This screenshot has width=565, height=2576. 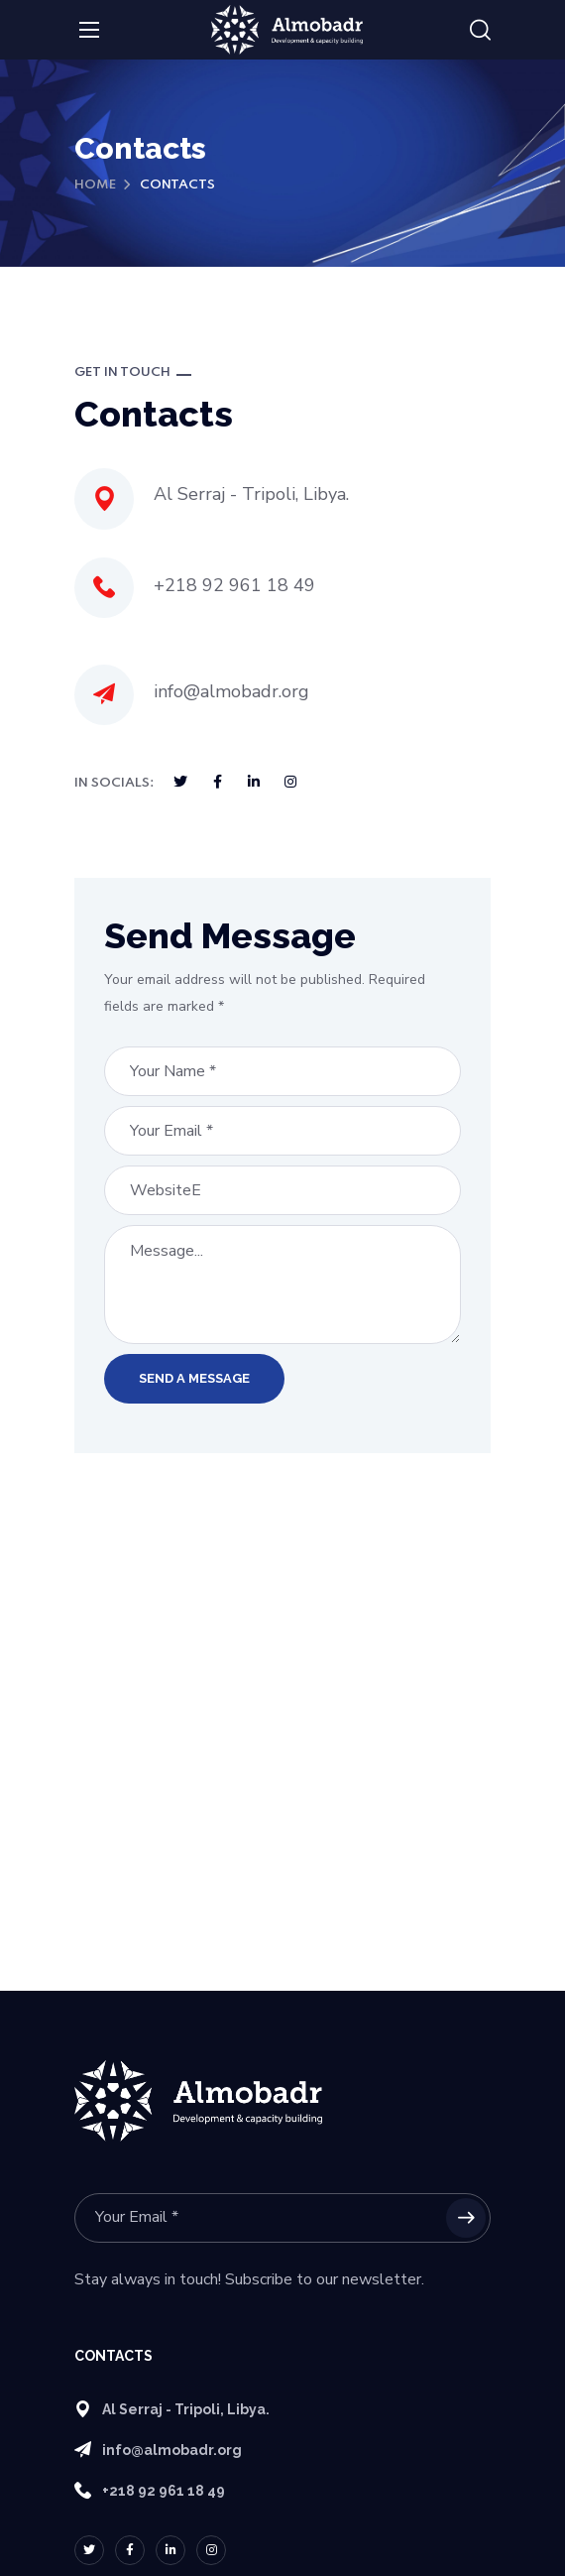 I want to click on [button], so click(x=480, y=31).